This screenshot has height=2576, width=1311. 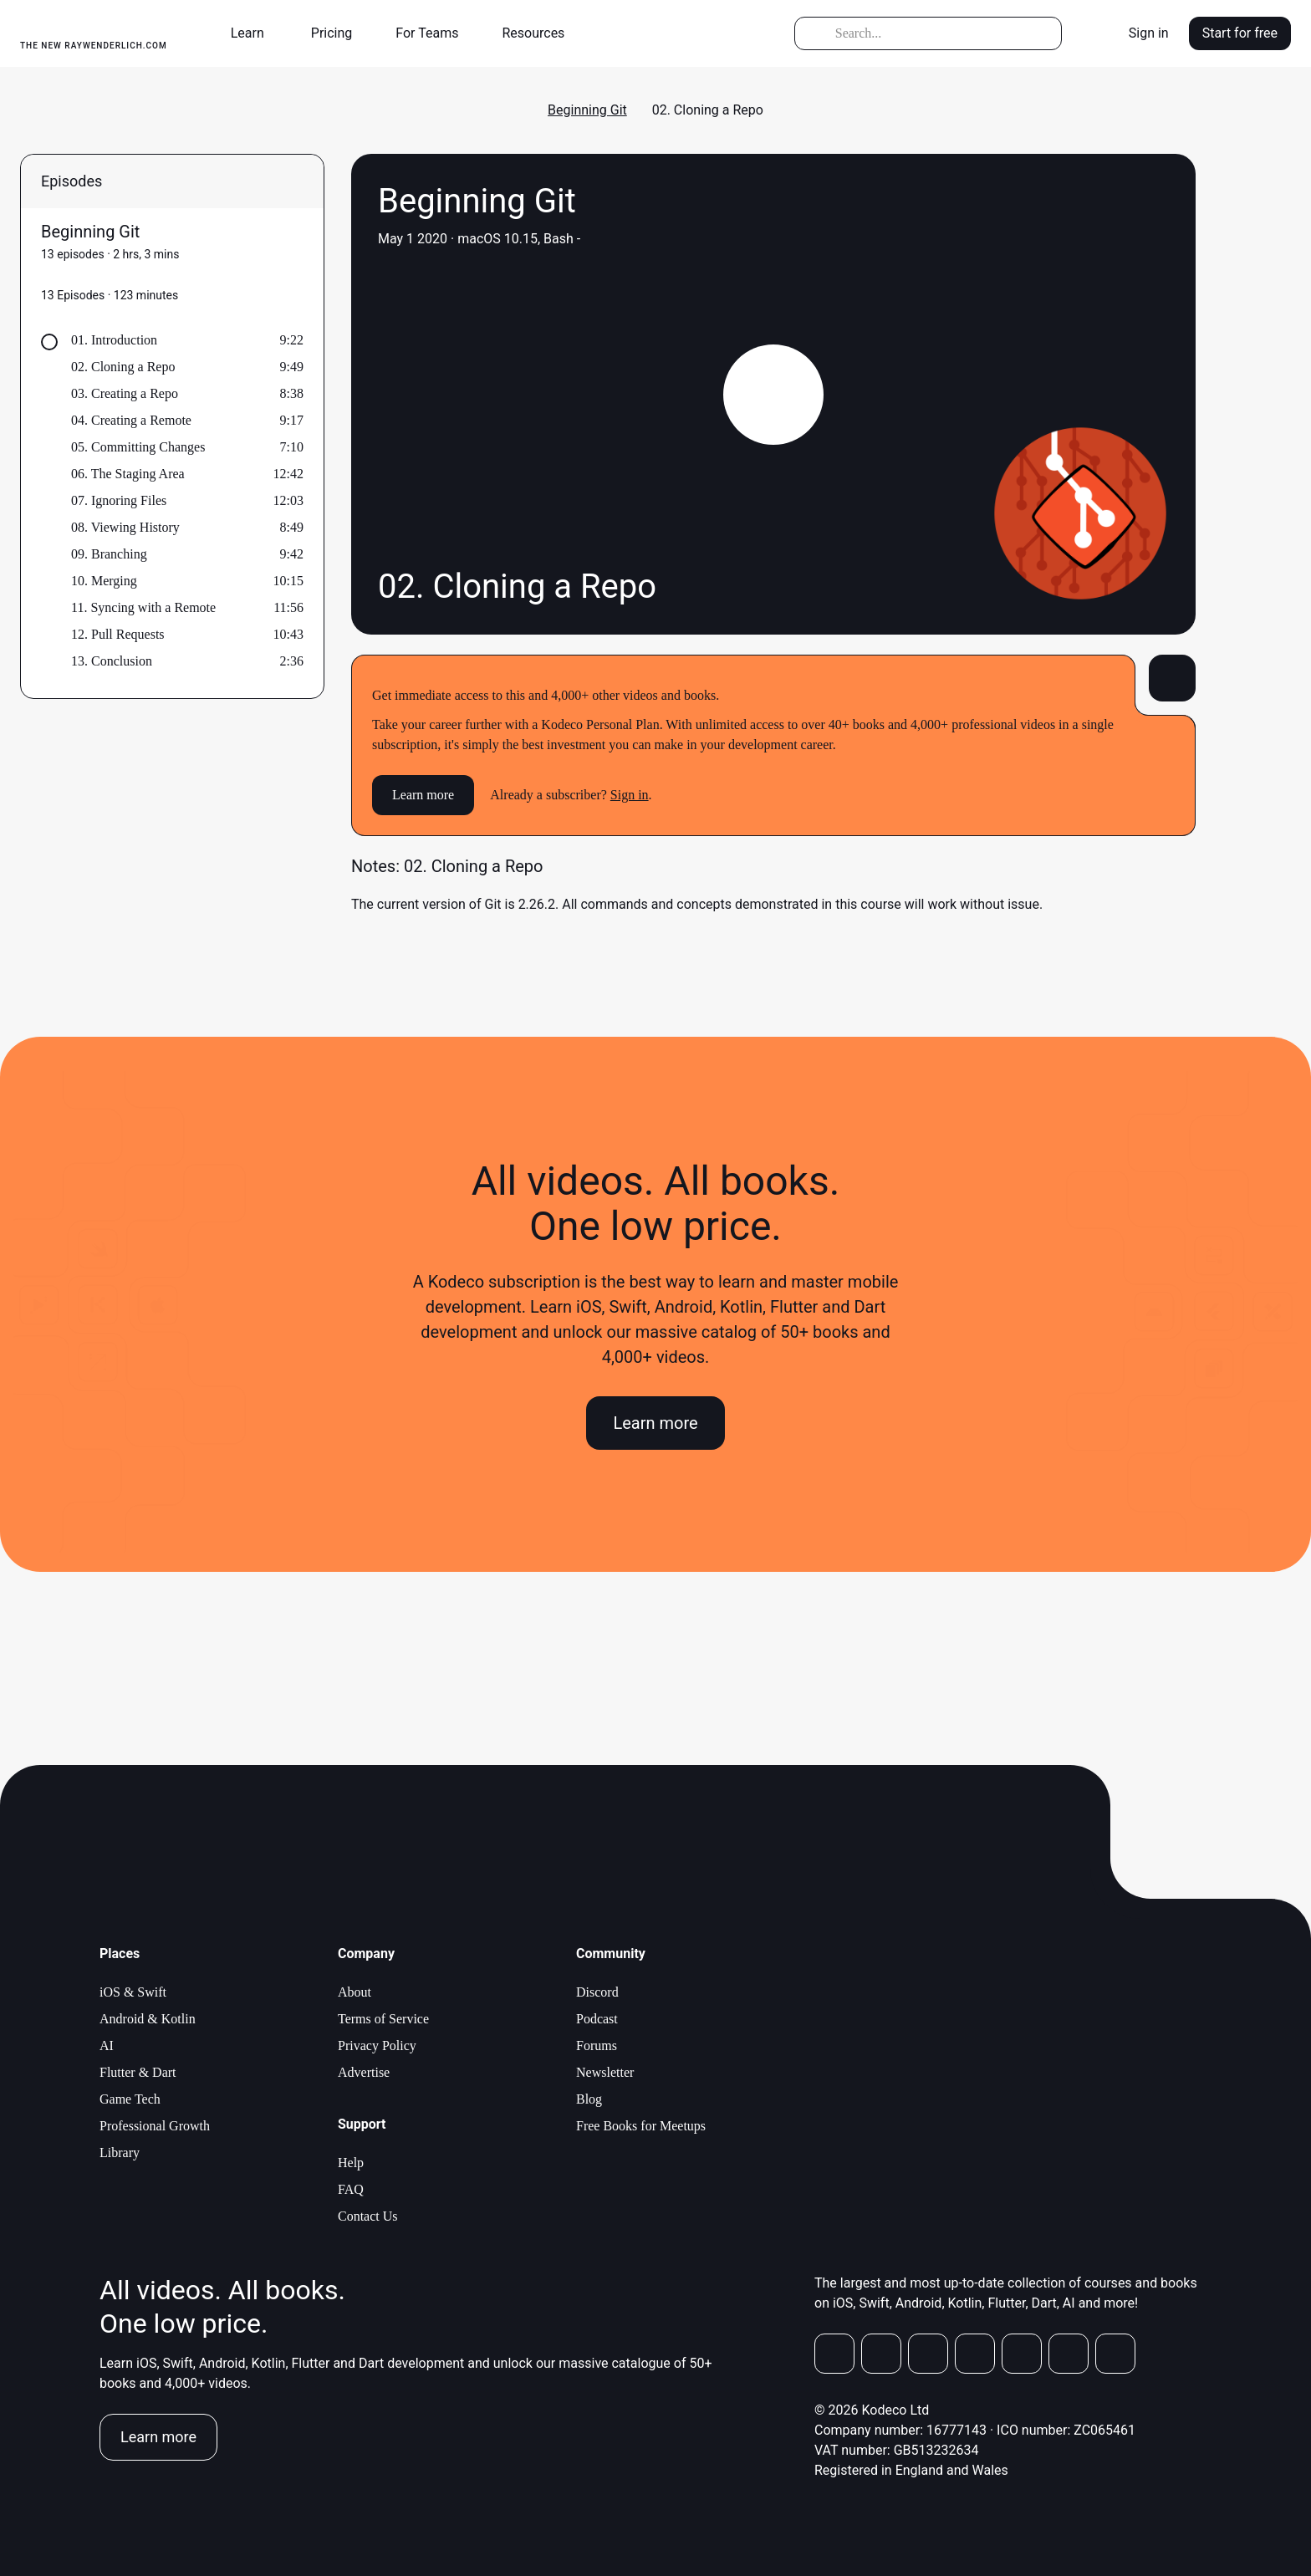 What do you see at coordinates (114, 340) in the screenshot?
I see `01. Introduction` at bounding box center [114, 340].